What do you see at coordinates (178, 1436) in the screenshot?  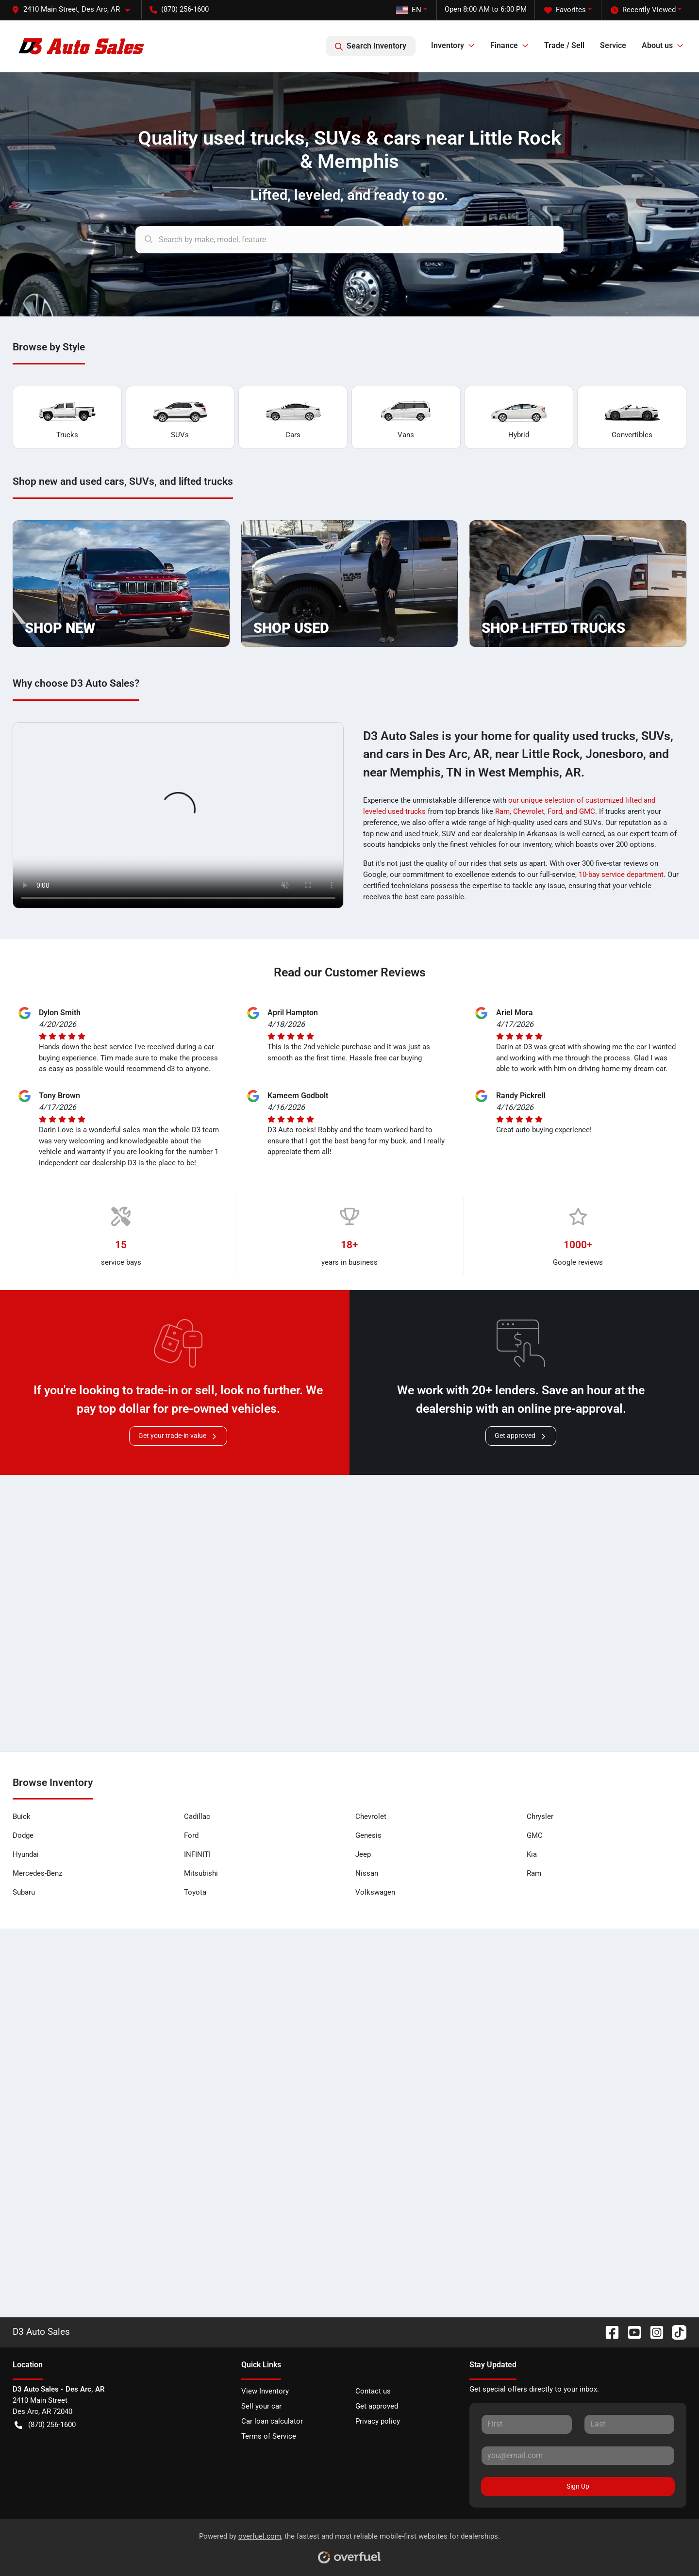 I see `Get your trade-in value` at bounding box center [178, 1436].